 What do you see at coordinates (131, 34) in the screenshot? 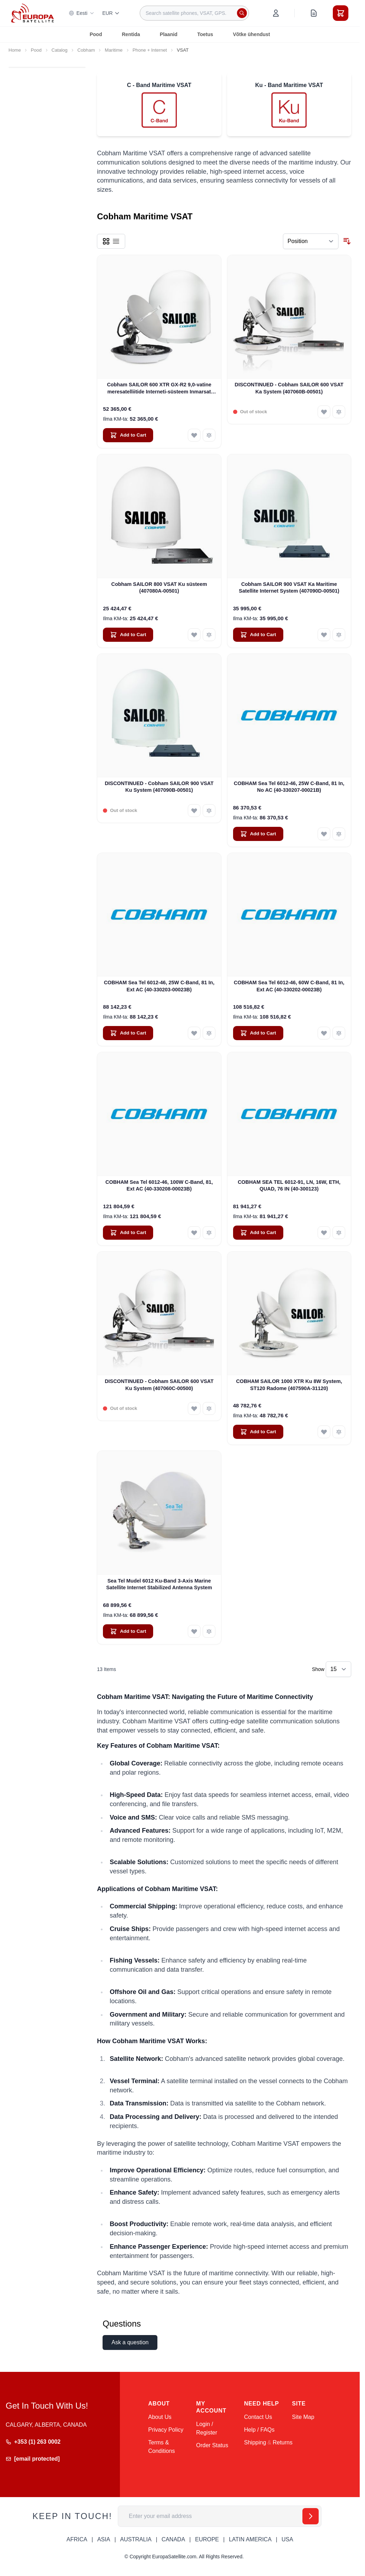
I see `Rentida` at bounding box center [131, 34].